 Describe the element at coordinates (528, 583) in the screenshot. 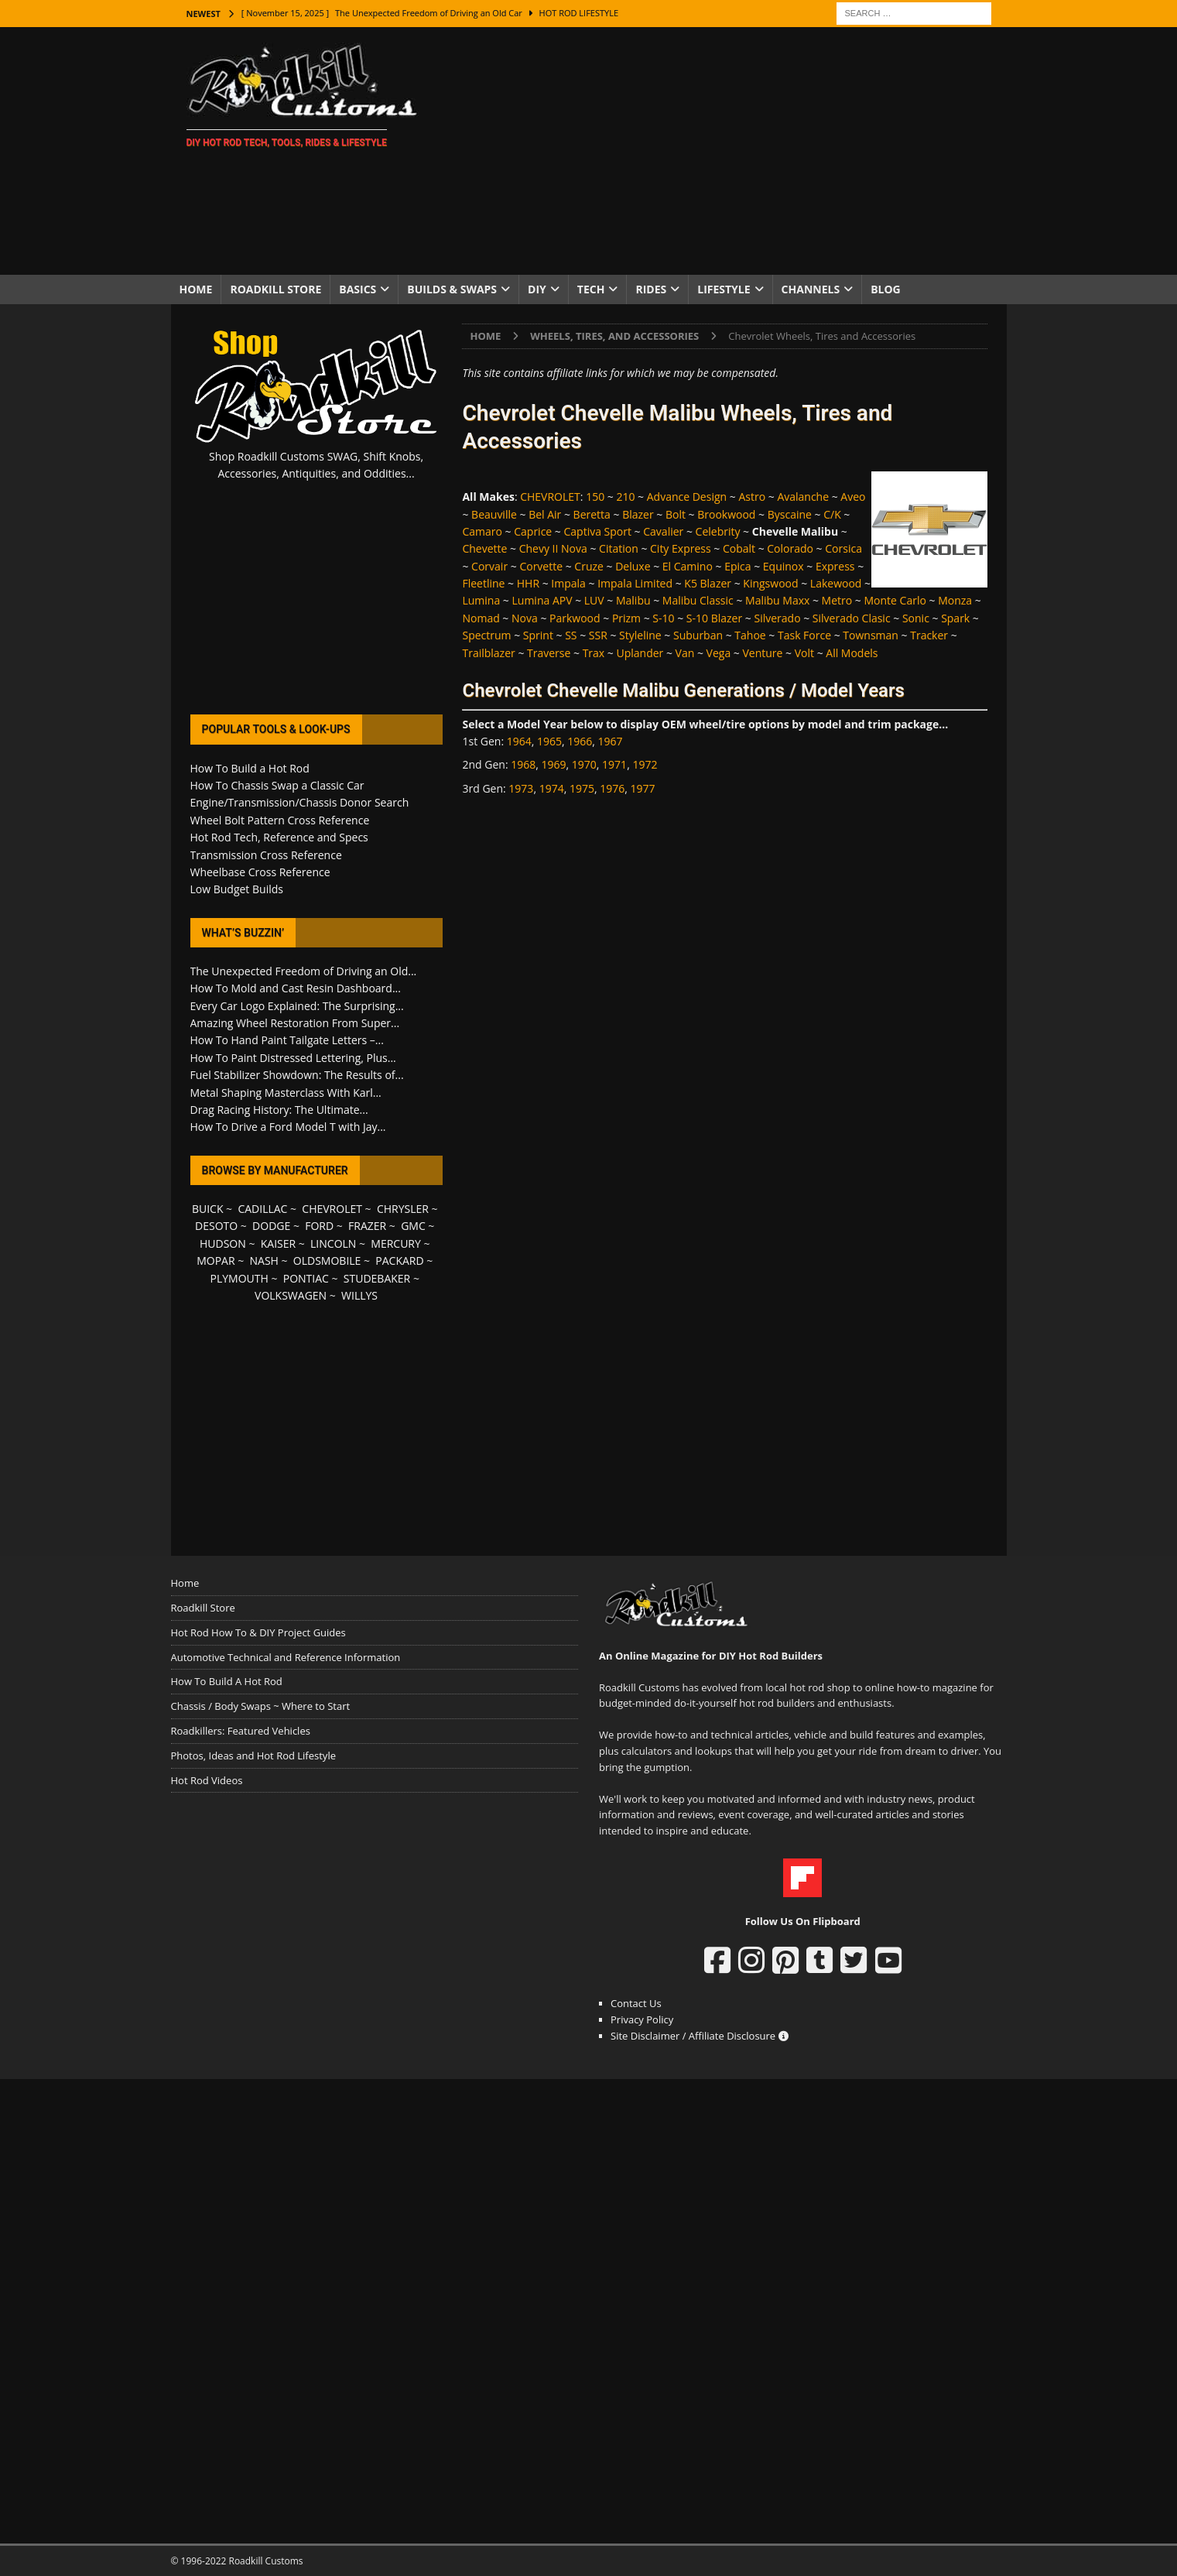

I see `HHR` at that location.